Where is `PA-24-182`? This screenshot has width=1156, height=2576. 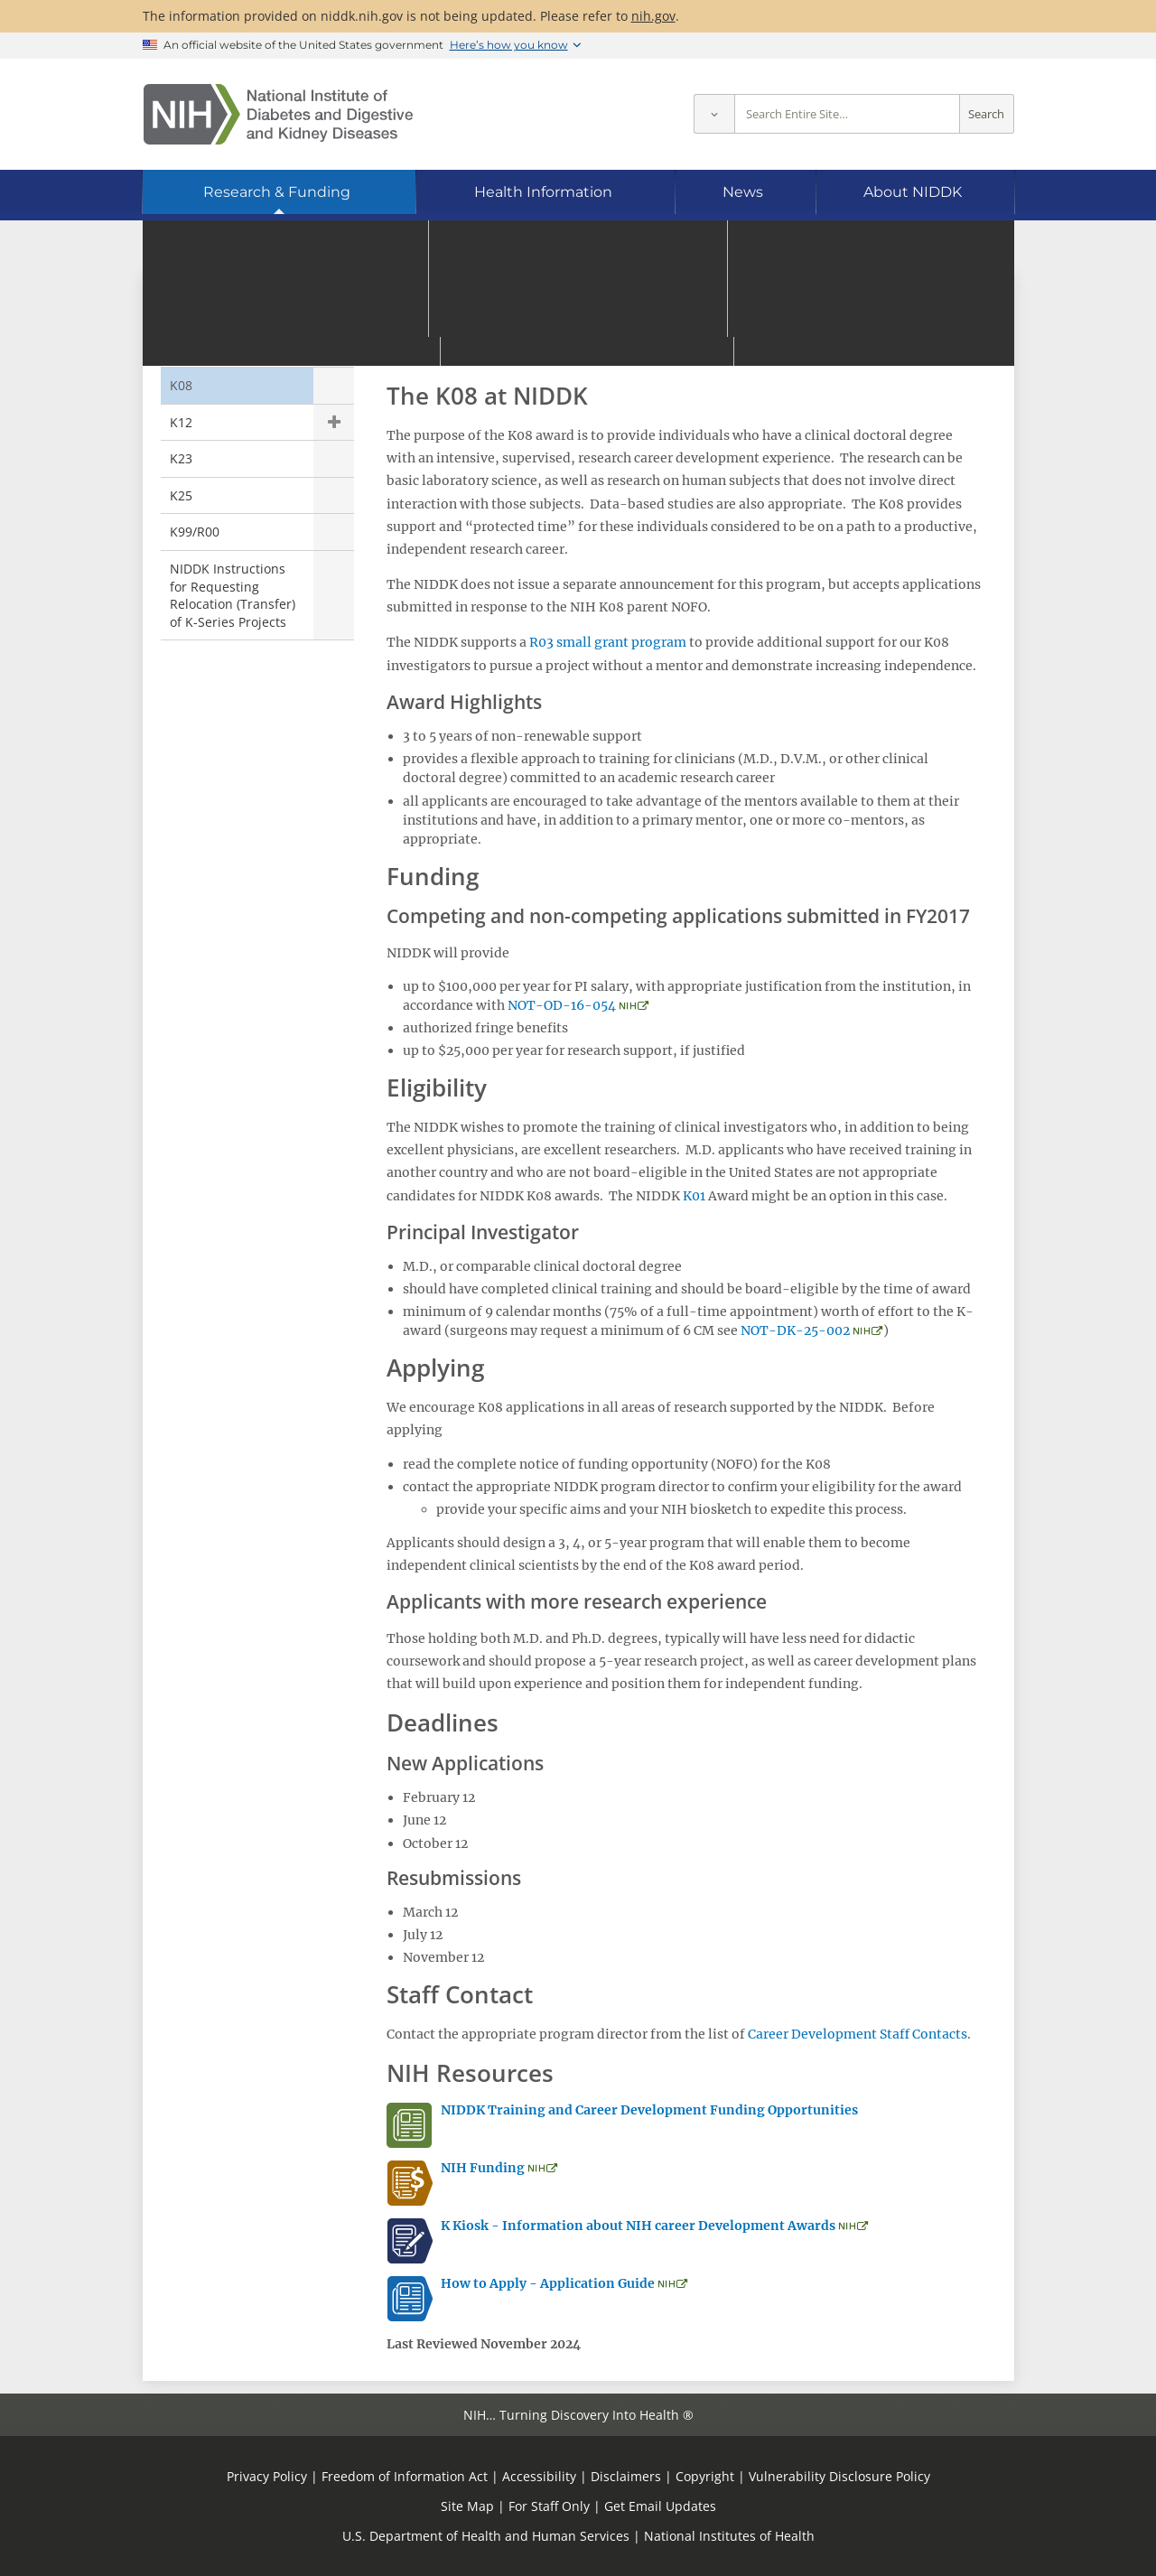
PA-24-182 is located at coordinates (701, 357).